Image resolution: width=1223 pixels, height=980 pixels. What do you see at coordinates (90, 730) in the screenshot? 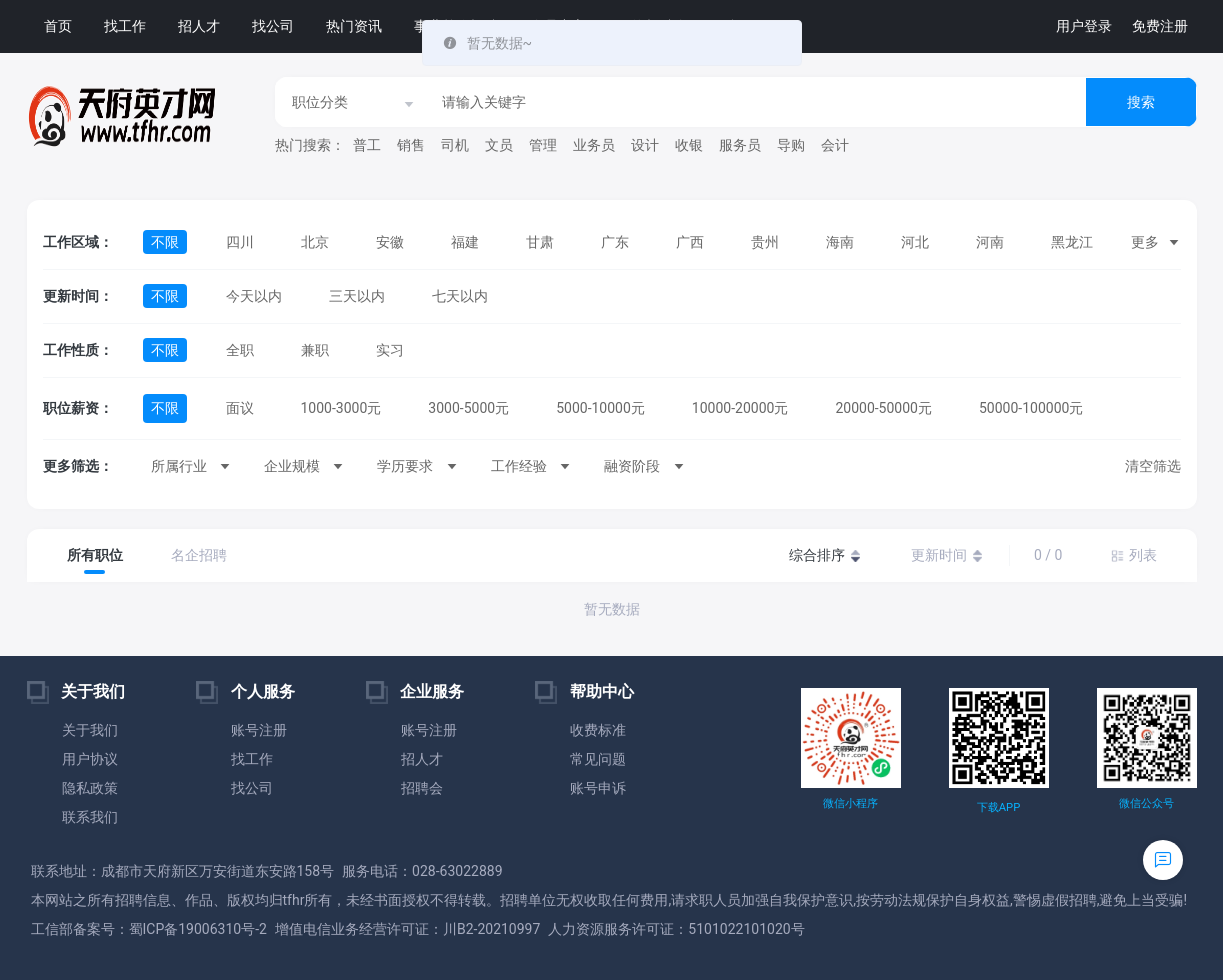
I see `关于我们` at bounding box center [90, 730].